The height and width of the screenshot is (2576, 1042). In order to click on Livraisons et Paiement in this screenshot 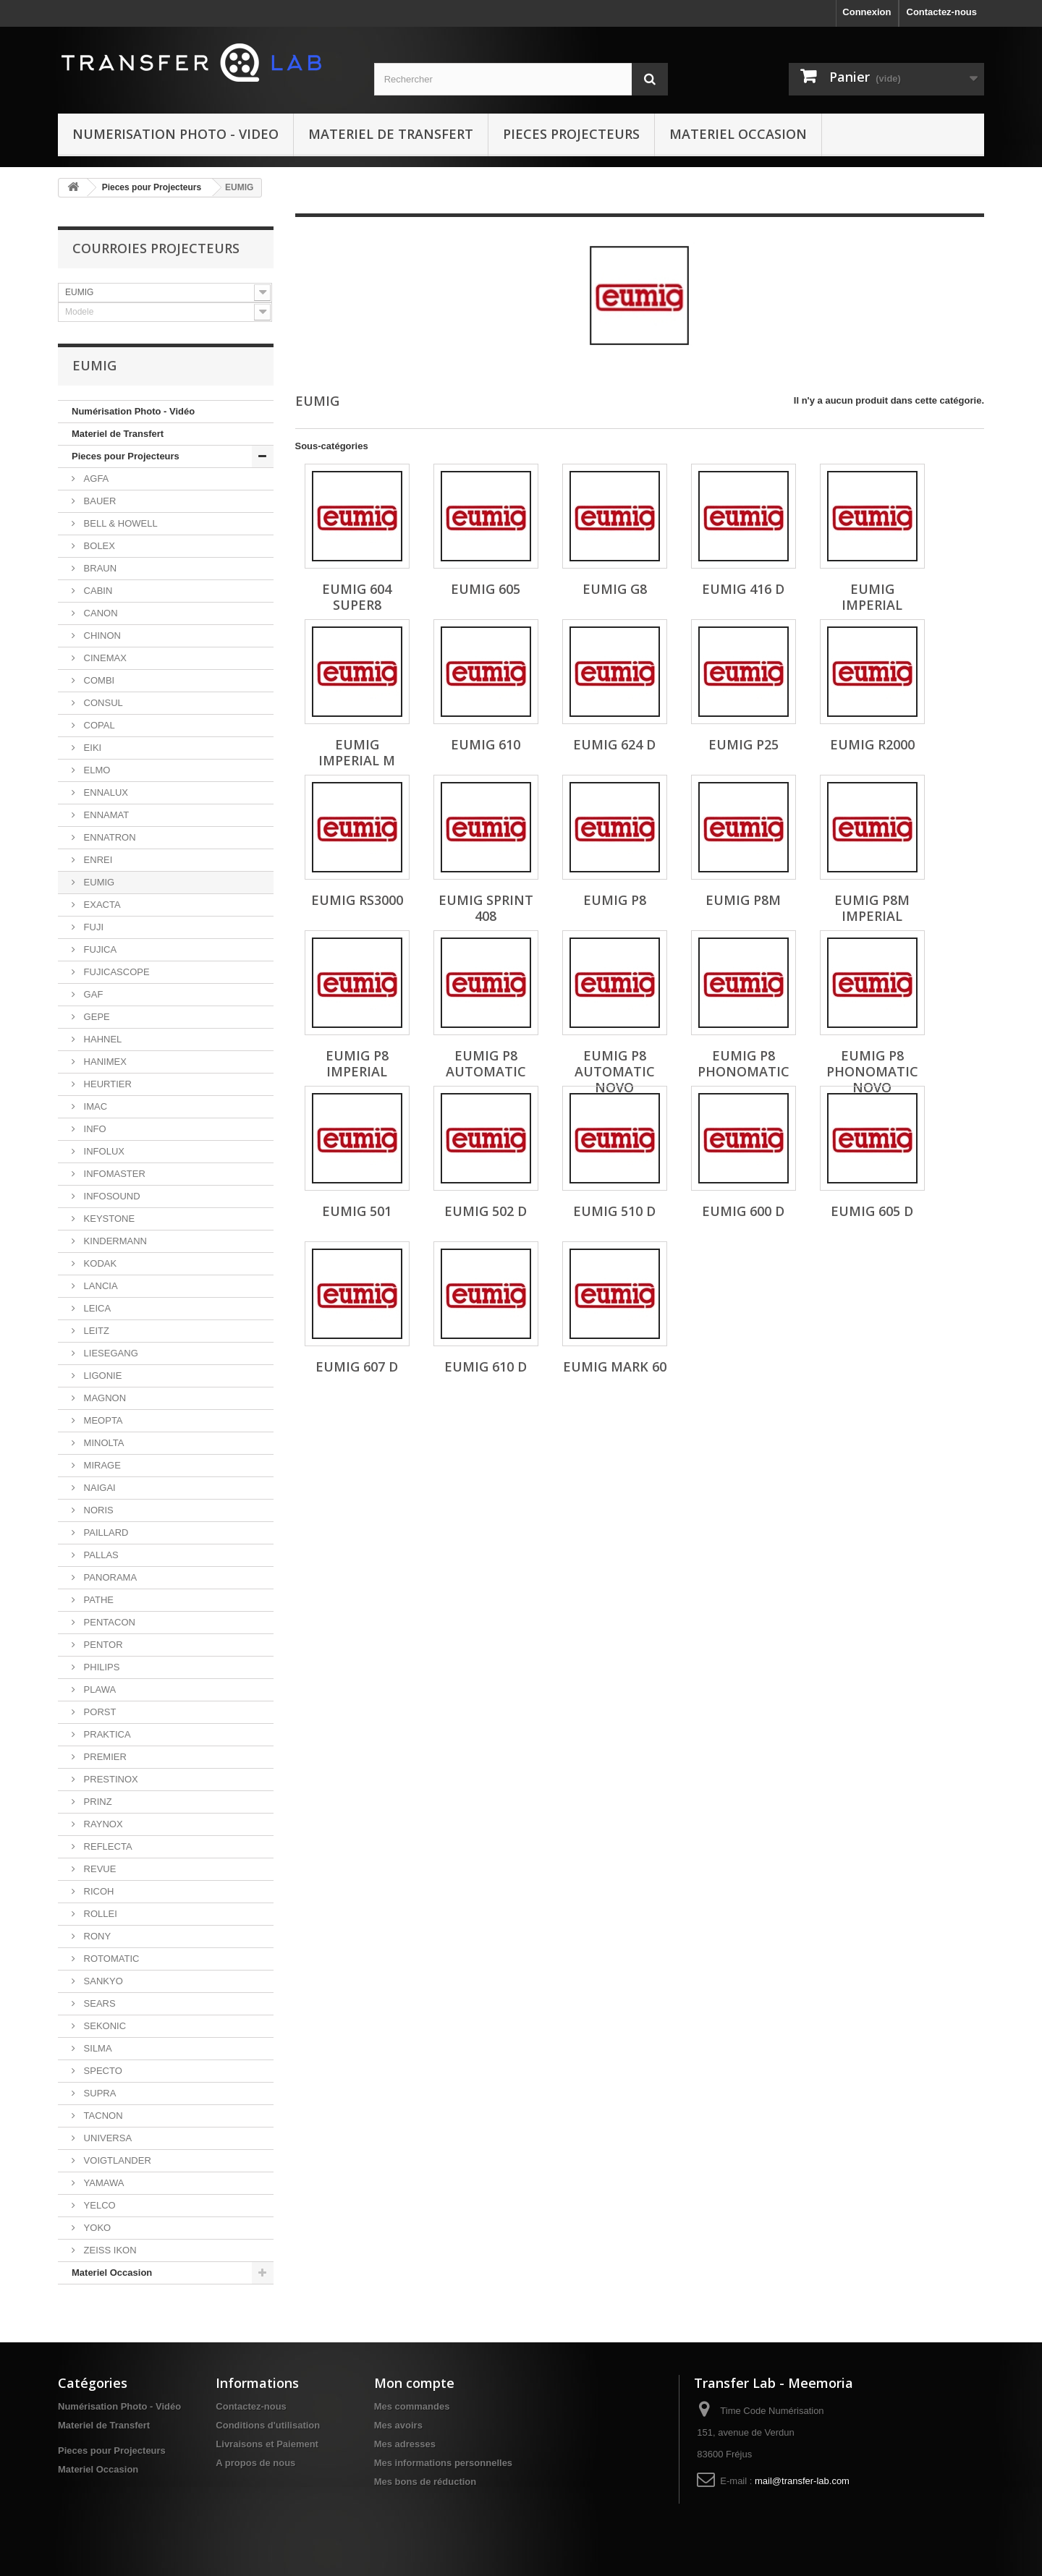, I will do `click(267, 2444)`.